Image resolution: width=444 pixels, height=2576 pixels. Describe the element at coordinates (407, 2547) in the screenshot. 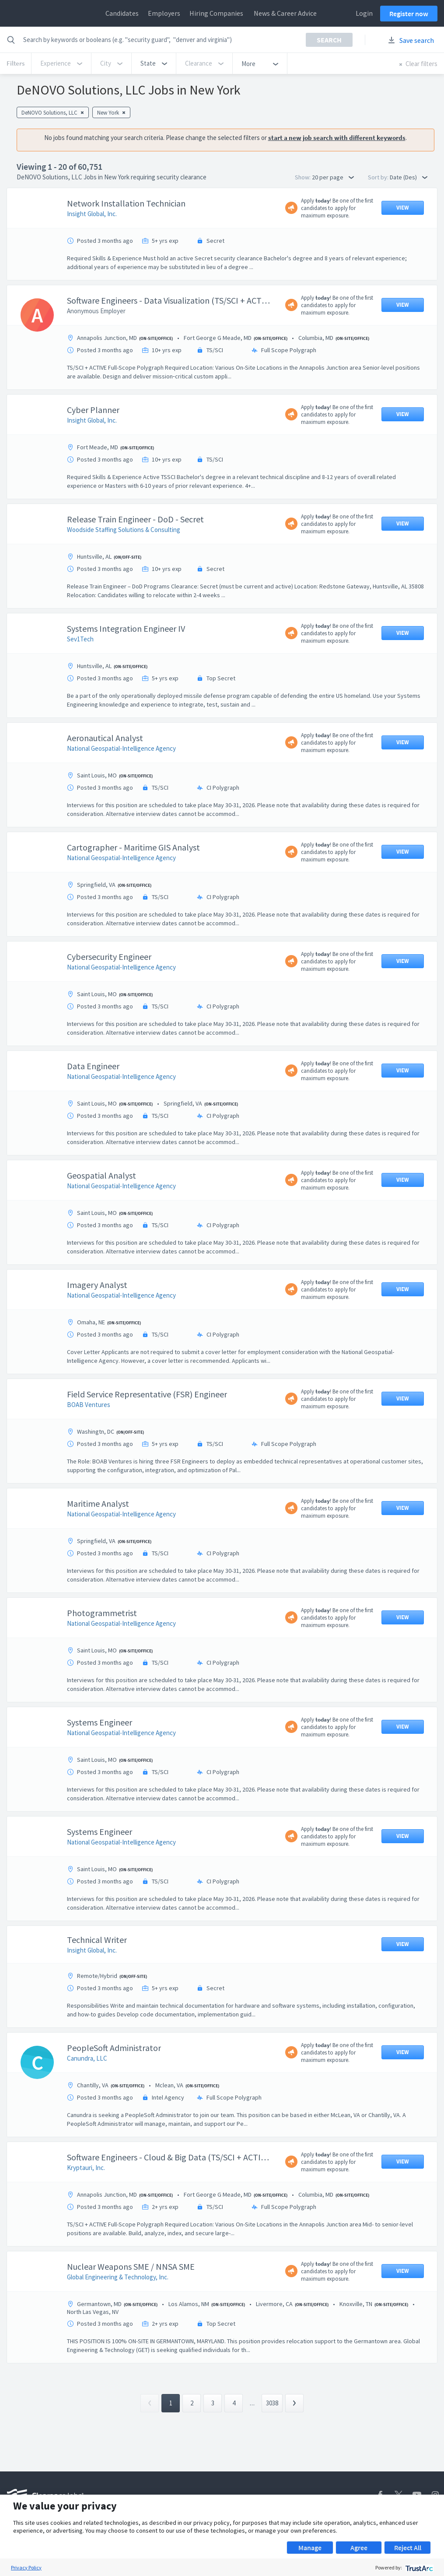

I see `Reject All [button]` at that location.